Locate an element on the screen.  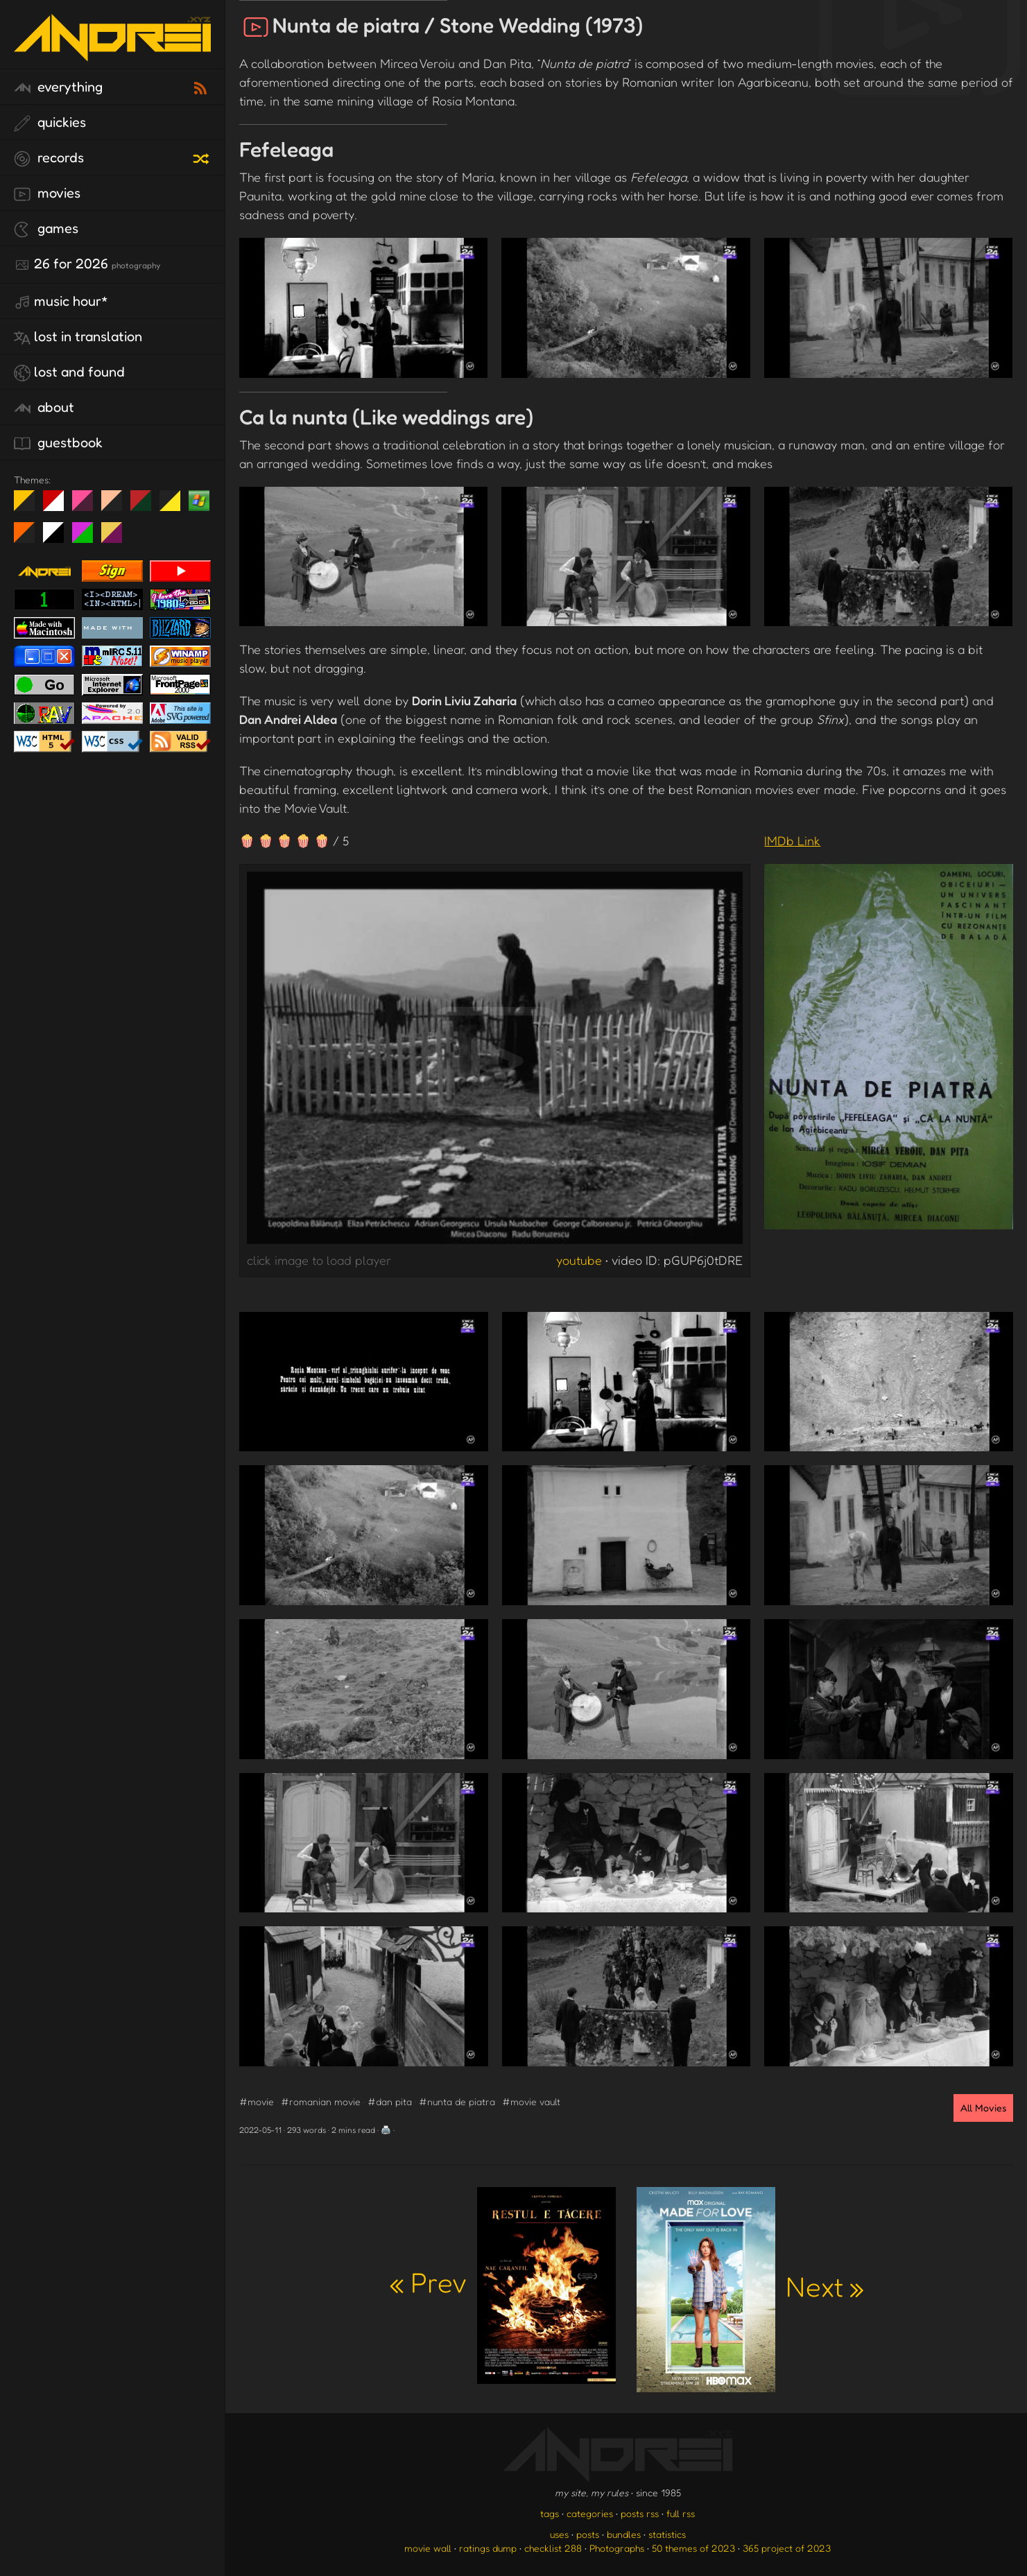
day is located at coordinates (58, 506).